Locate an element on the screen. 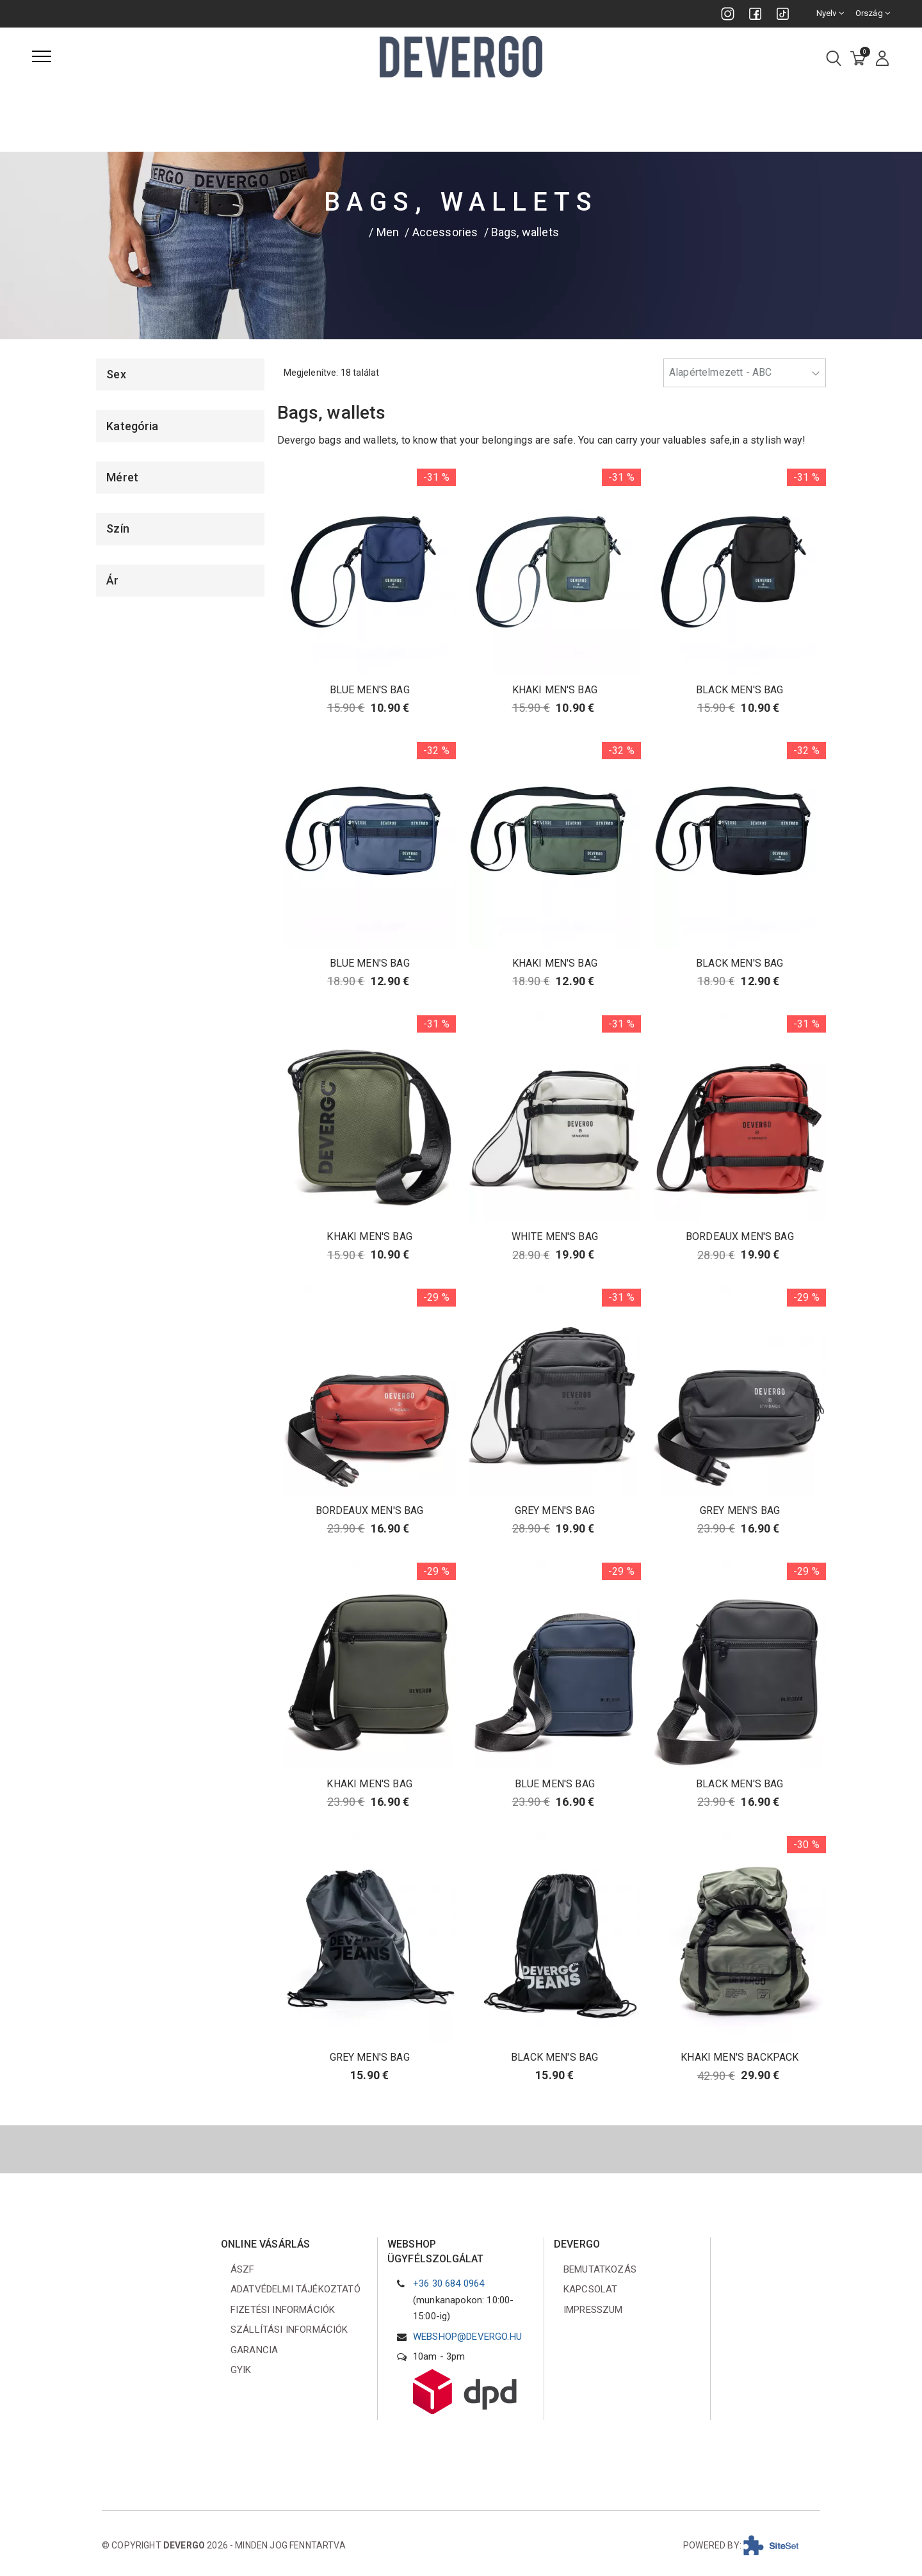  +36 30 684 0964 is located at coordinates (448, 2283).